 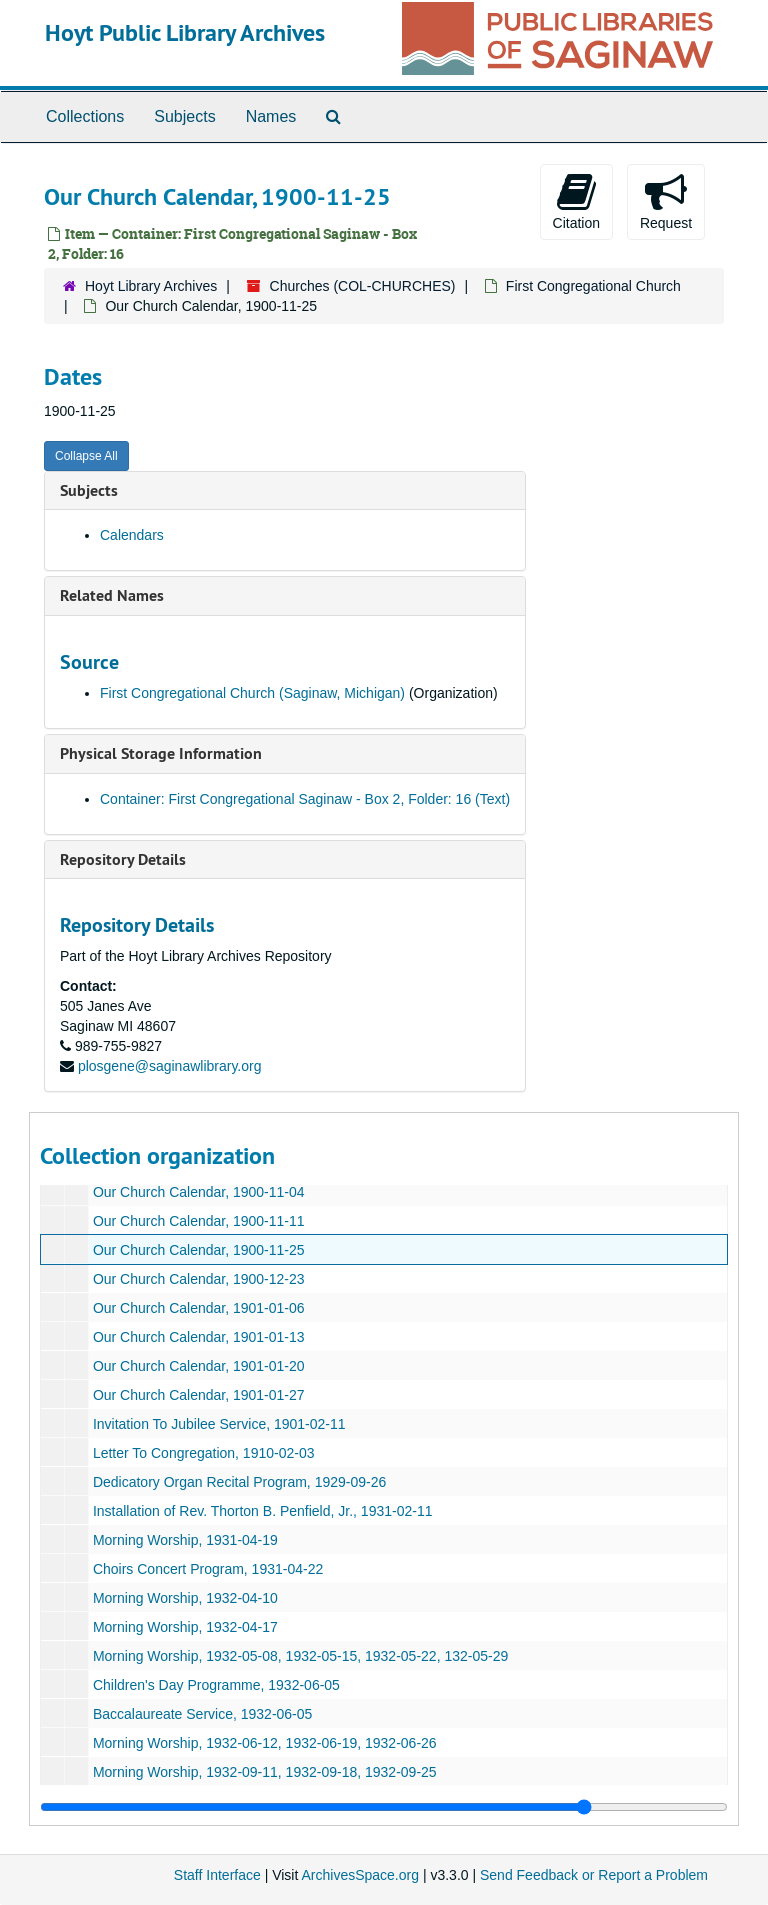 What do you see at coordinates (305, 799) in the screenshot?
I see `Container: First Congregational Saginaw - Box 2, Folder: 16 (Text)` at bounding box center [305, 799].